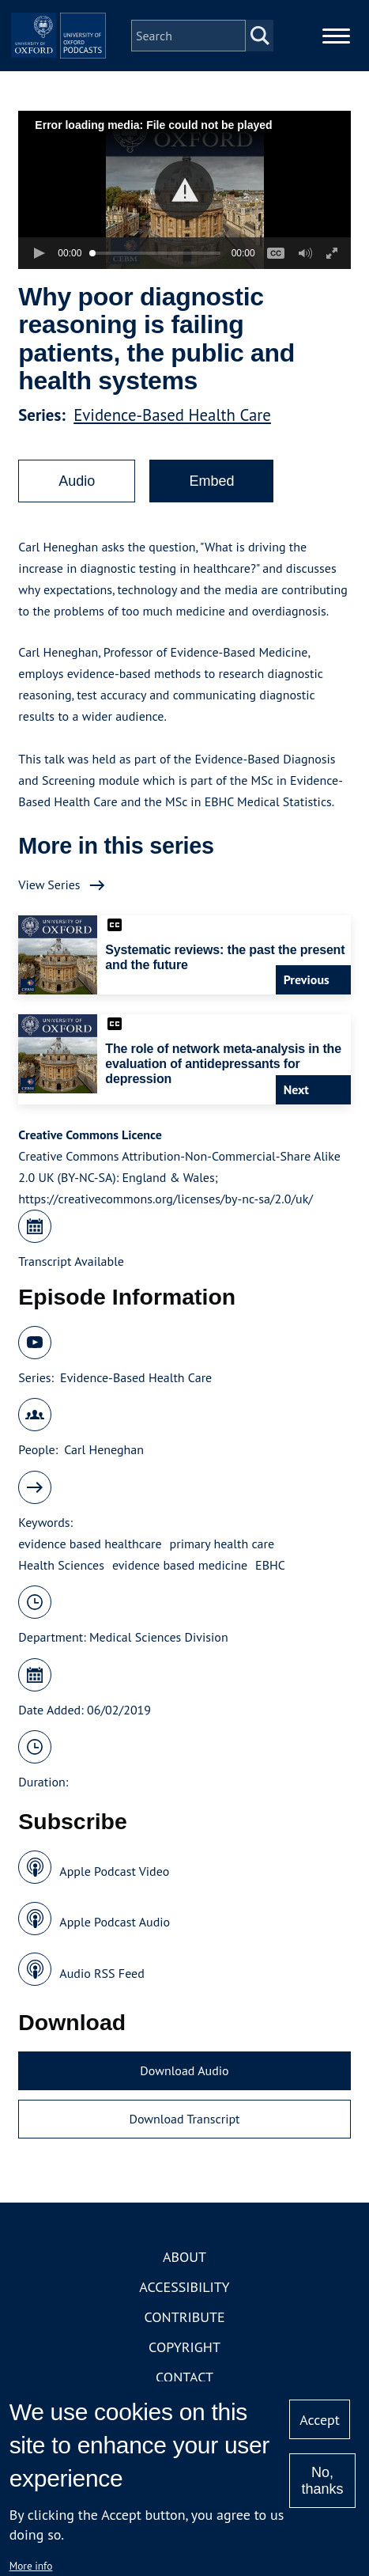 The image size is (369, 2576). What do you see at coordinates (184, 2257) in the screenshot?
I see `About` at bounding box center [184, 2257].